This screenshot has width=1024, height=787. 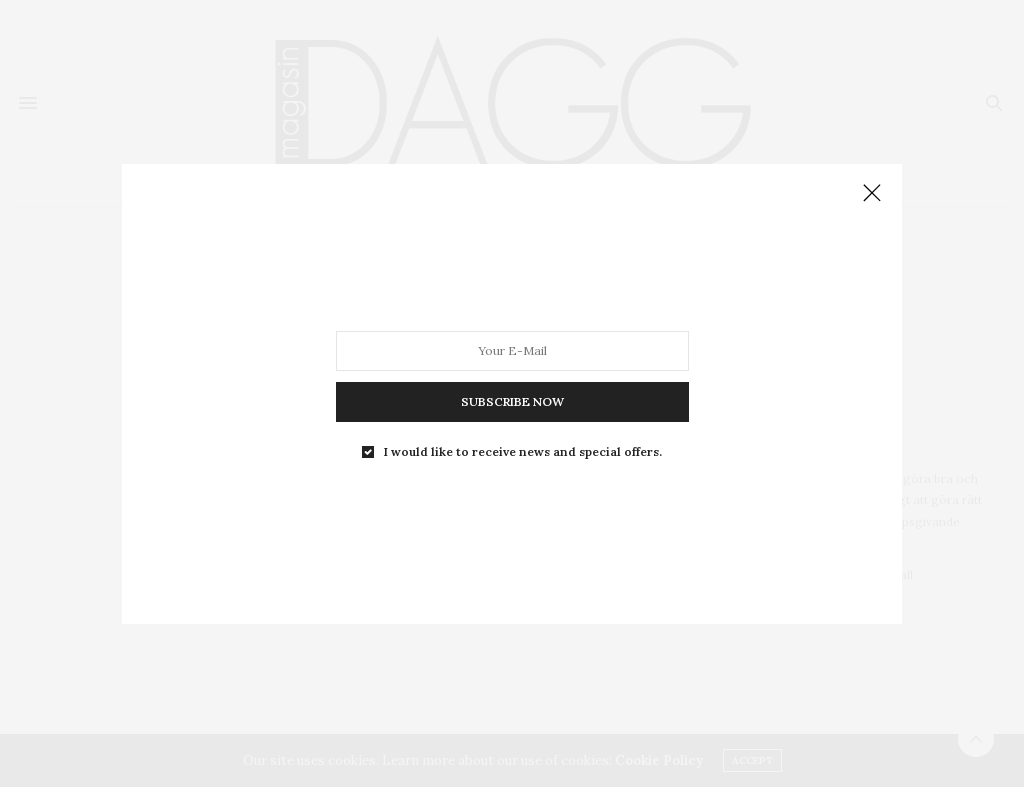 What do you see at coordinates (512, 400) in the screenshot?
I see `SUBSCRIBE NOW` at bounding box center [512, 400].